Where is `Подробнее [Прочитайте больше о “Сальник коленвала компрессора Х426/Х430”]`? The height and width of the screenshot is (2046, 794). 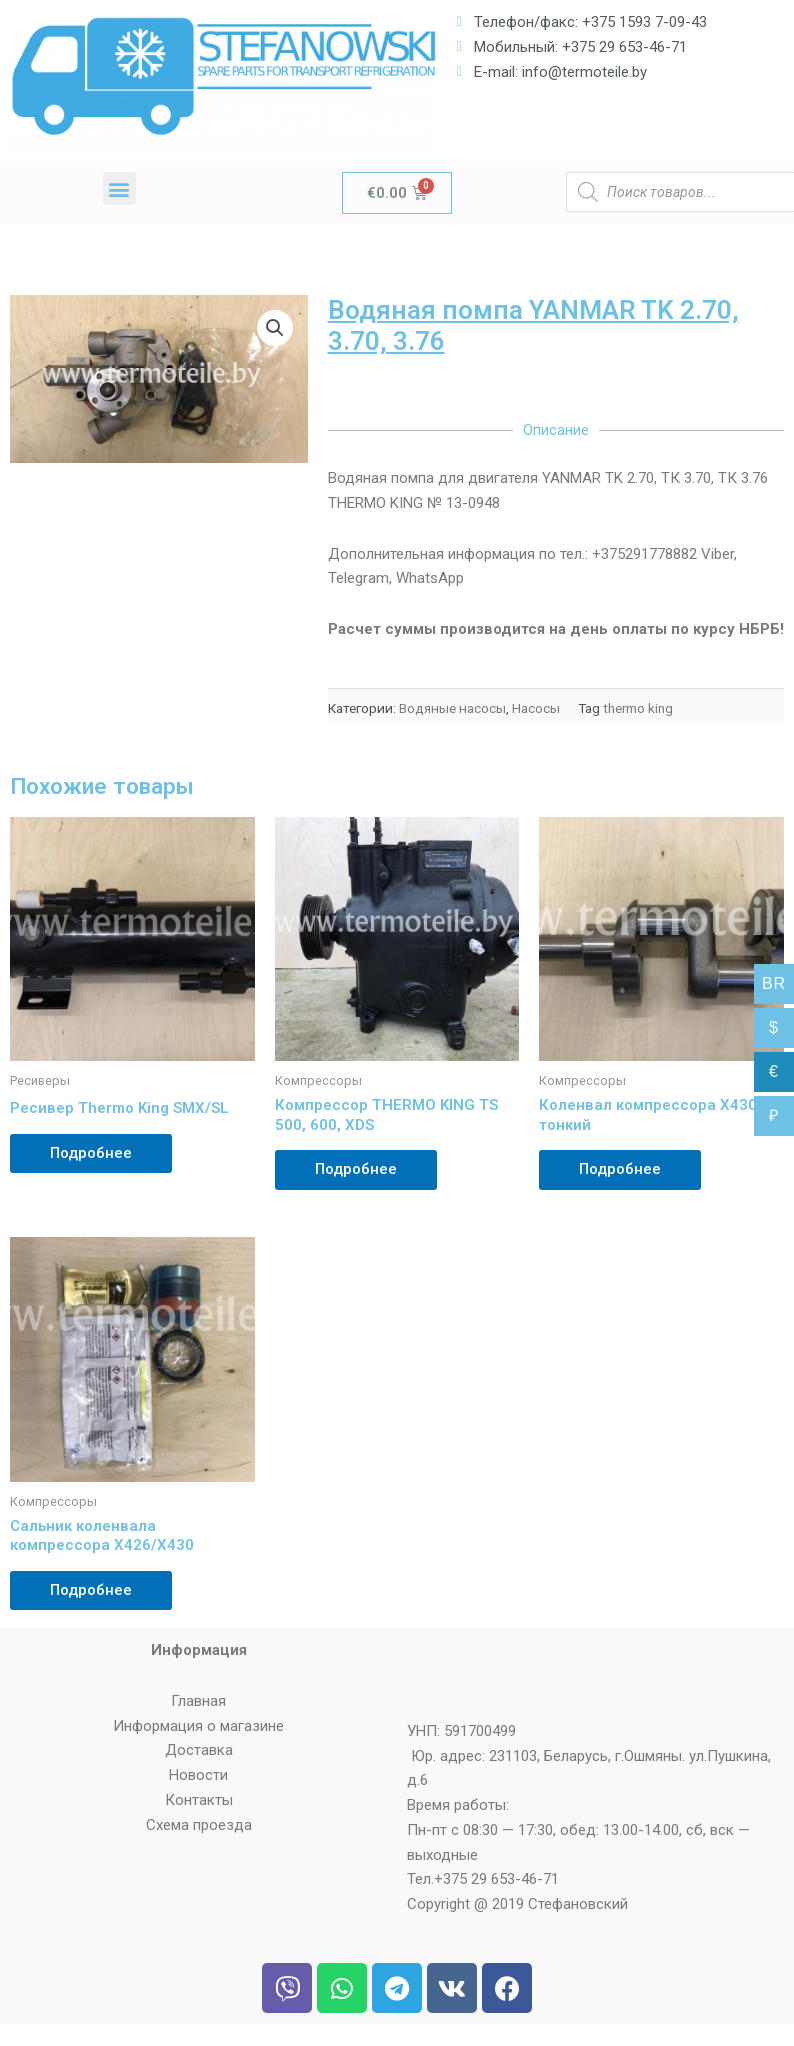 Подробнее [Прочитайте больше о “Сальник коленвала компрессора Х426/Х430”] is located at coordinates (91, 1590).